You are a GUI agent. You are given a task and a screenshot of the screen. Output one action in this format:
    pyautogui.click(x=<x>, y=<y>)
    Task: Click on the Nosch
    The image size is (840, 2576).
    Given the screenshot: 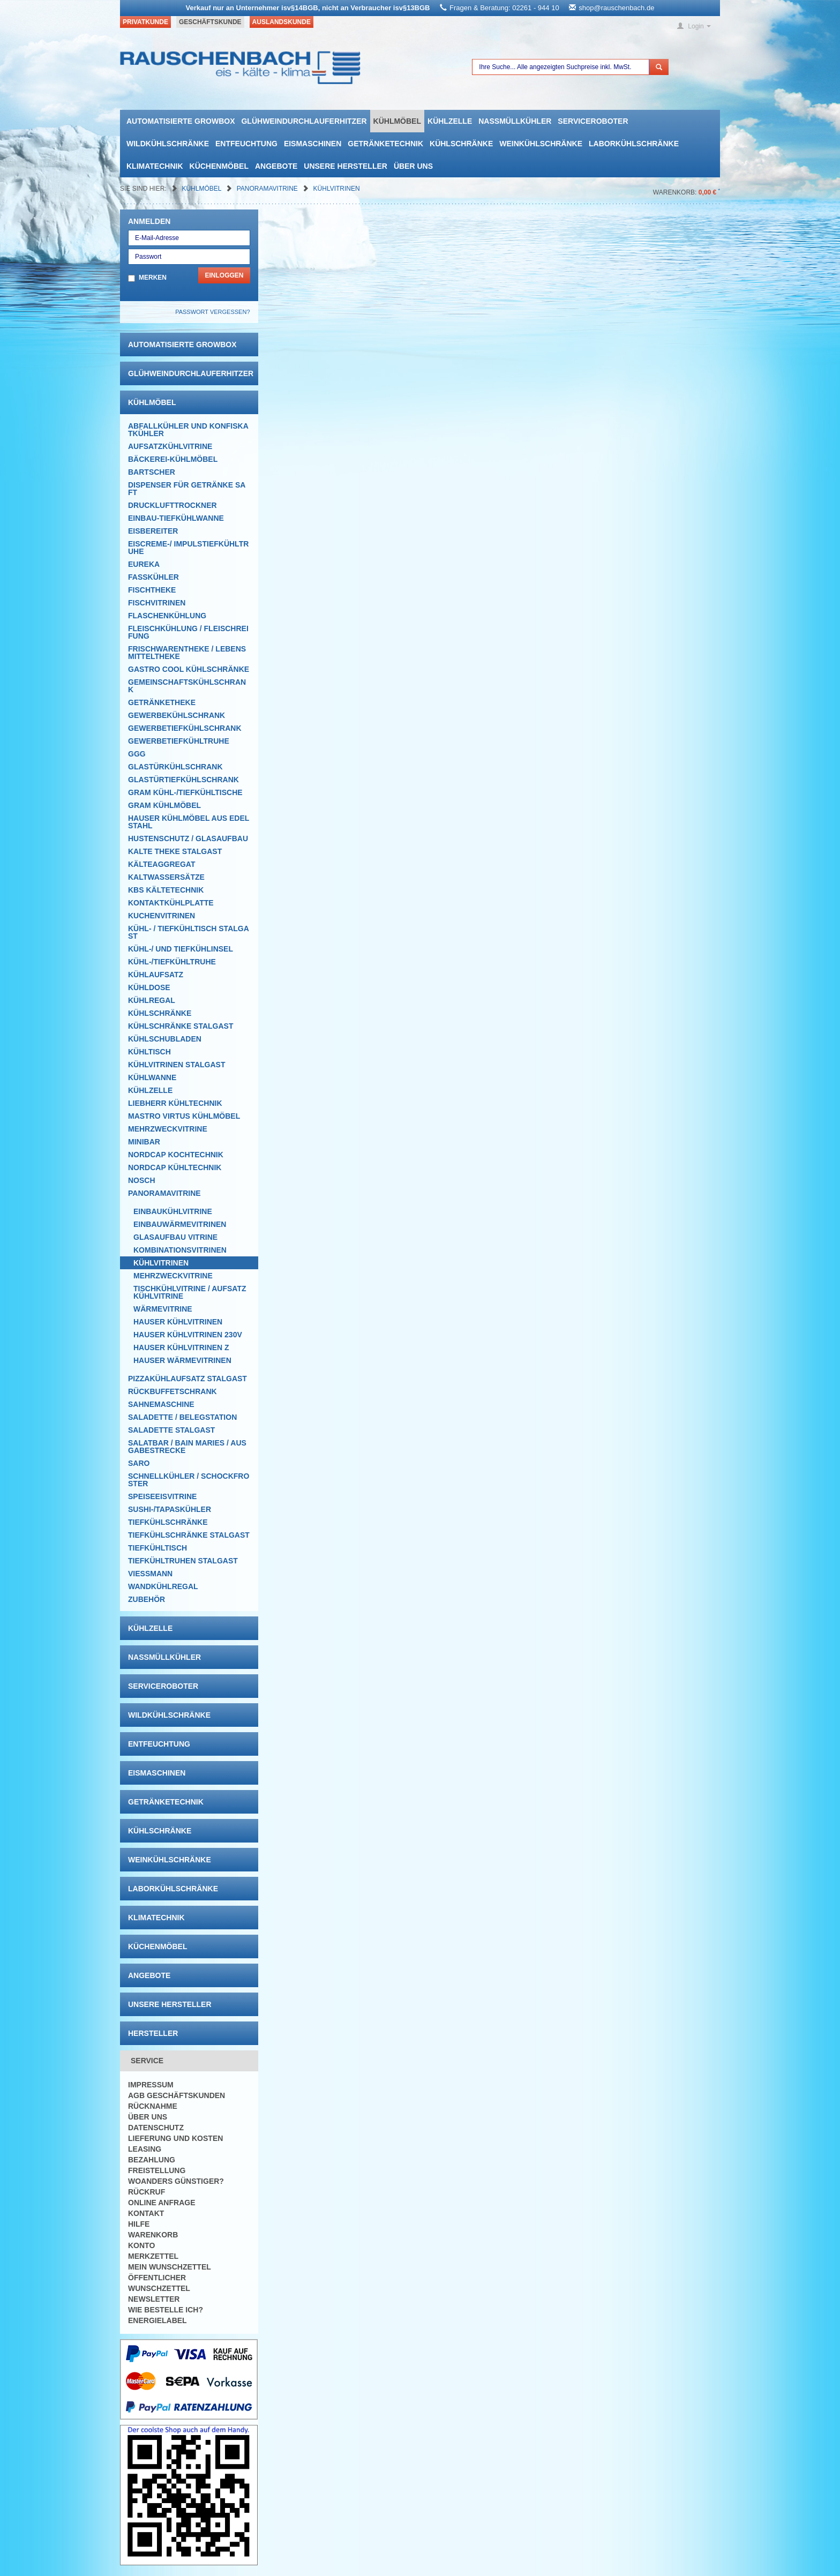 What is the action you would take?
    pyautogui.click(x=141, y=1180)
    